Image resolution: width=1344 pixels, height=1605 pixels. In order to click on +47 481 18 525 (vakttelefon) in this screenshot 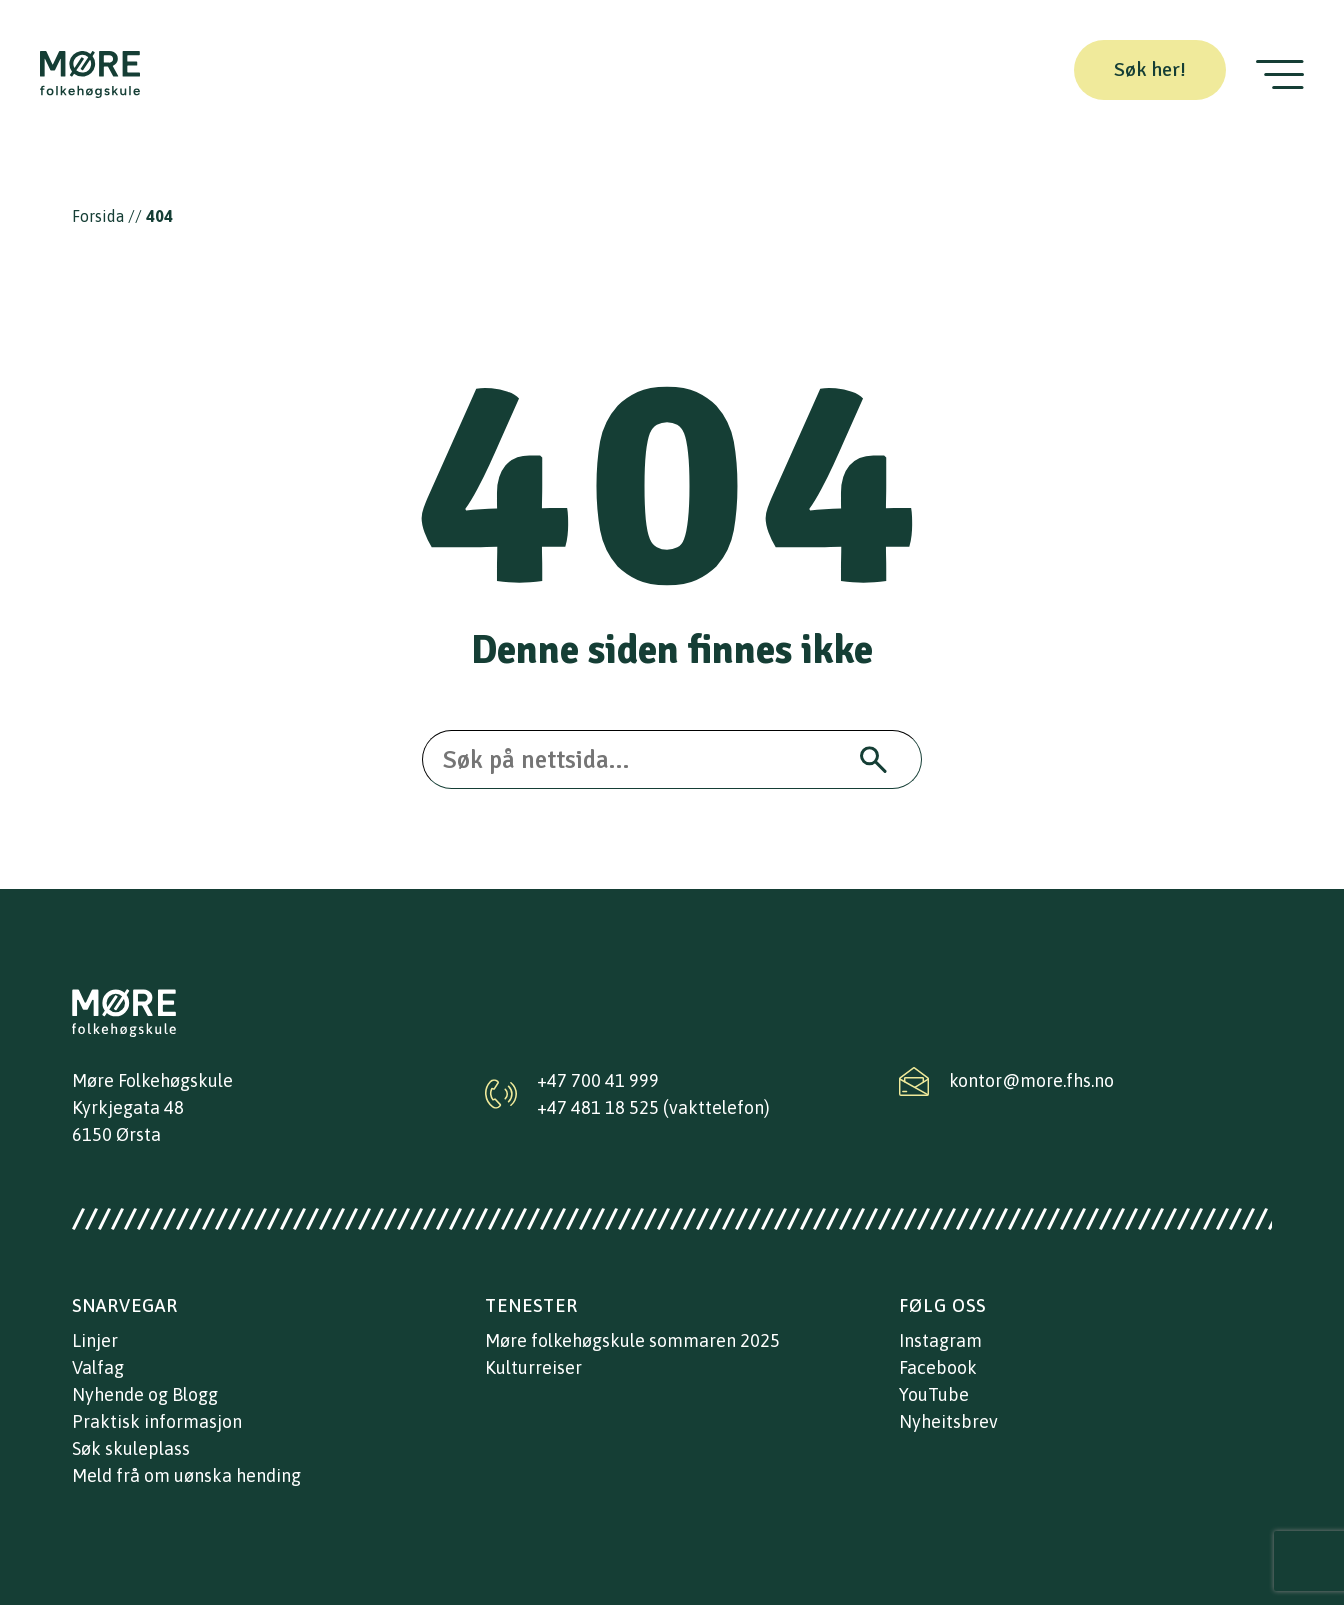, I will do `click(653, 1107)`.